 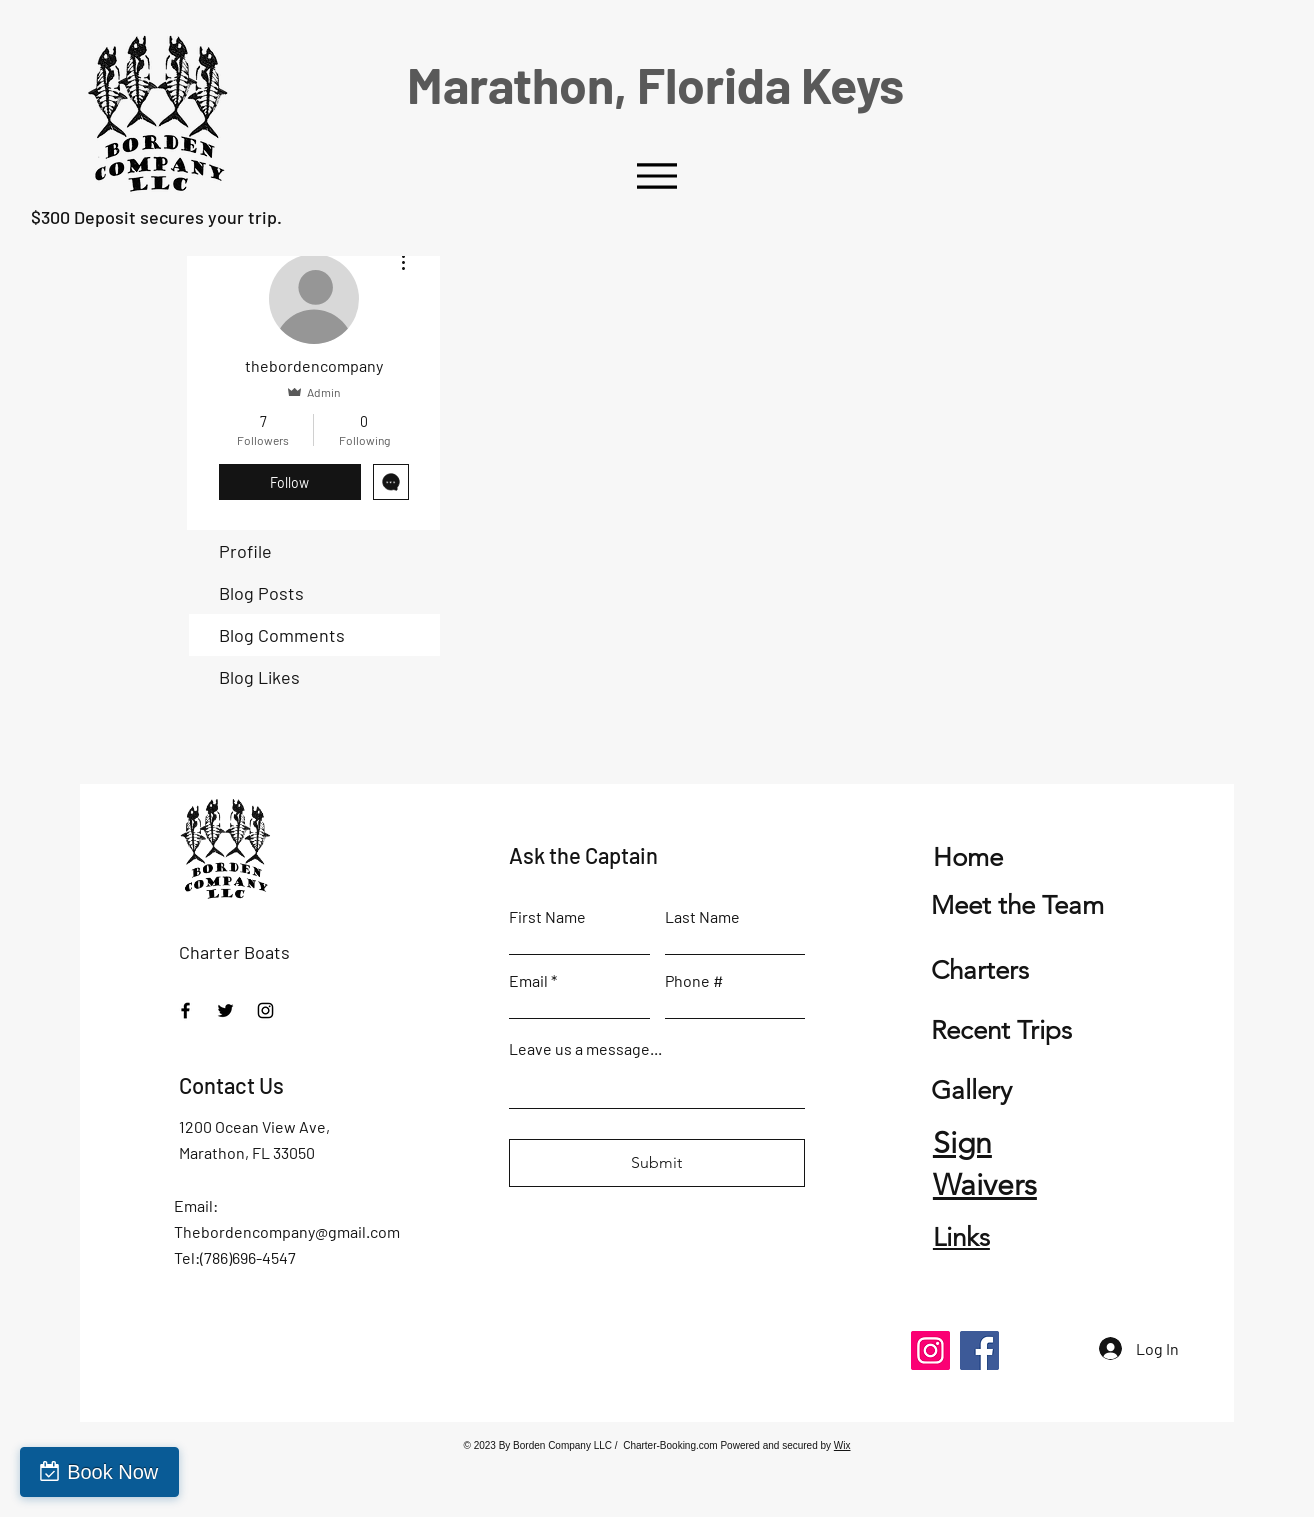 What do you see at coordinates (694, 981) in the screenshot?
I see `Phone #` at bounding box center [694, 981].